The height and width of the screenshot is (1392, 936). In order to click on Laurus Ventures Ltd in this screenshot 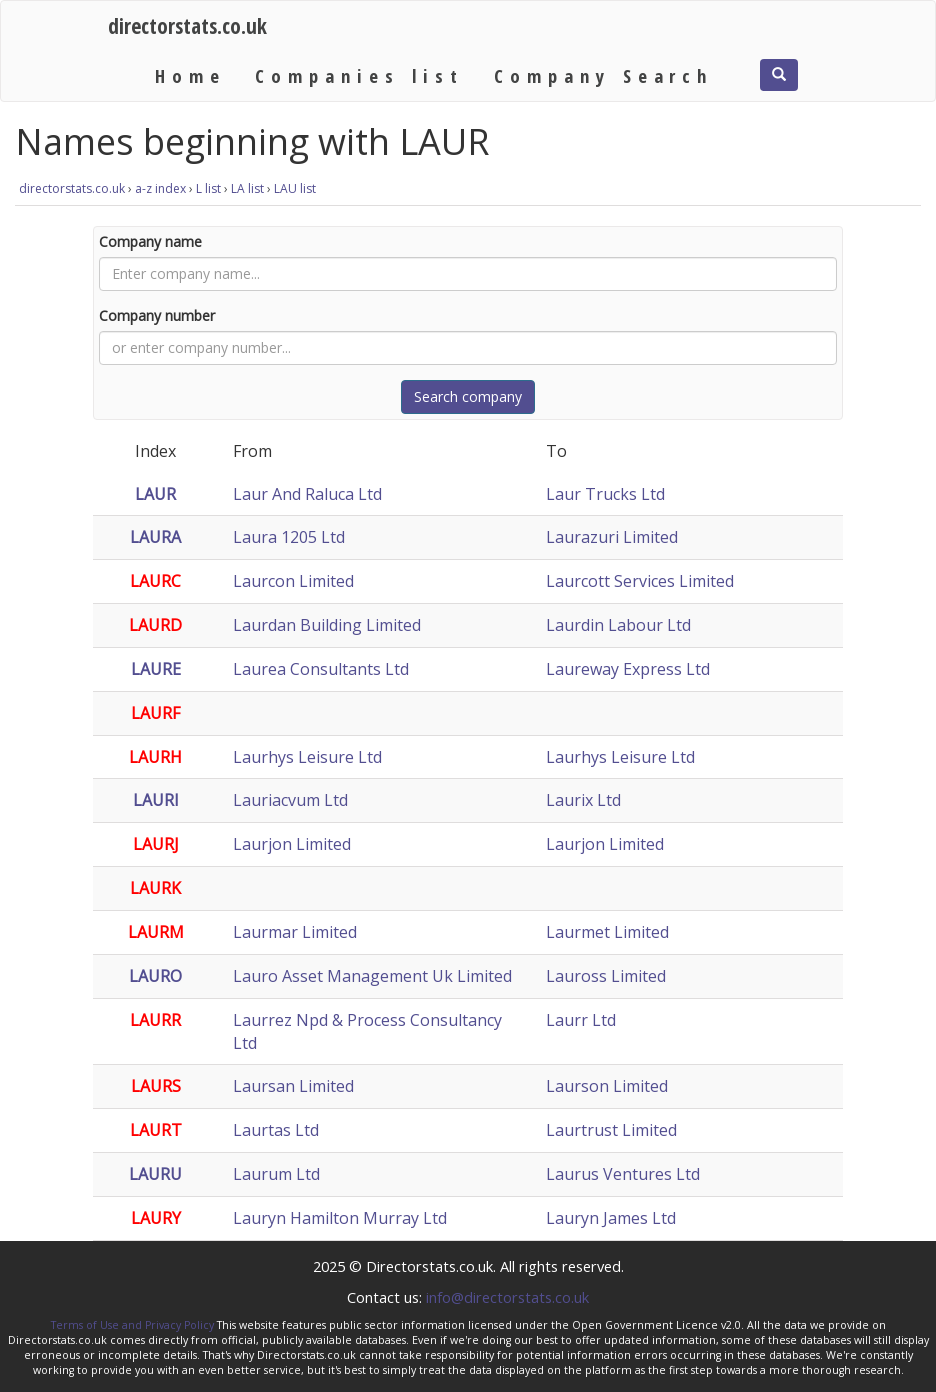, I will do `click(623, 1174)`.